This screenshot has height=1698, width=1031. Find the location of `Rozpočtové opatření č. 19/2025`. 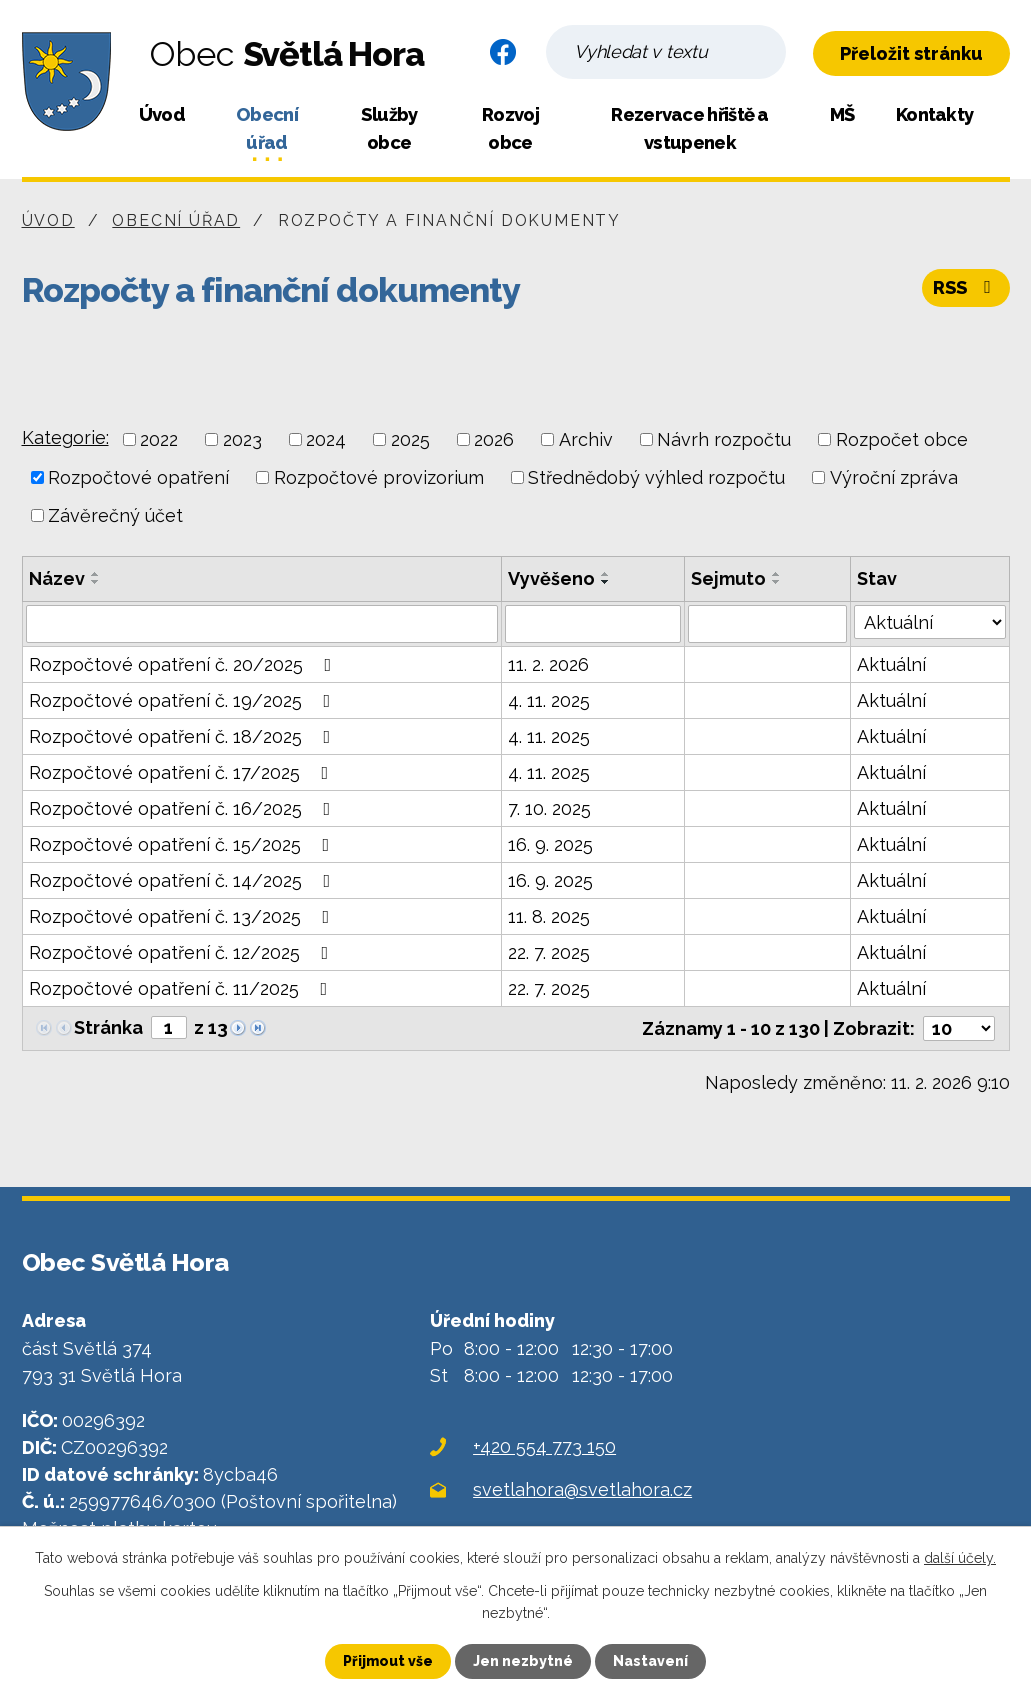

Rozpočtové opatření č. 19/2025 is located at coordinates (184, 700).